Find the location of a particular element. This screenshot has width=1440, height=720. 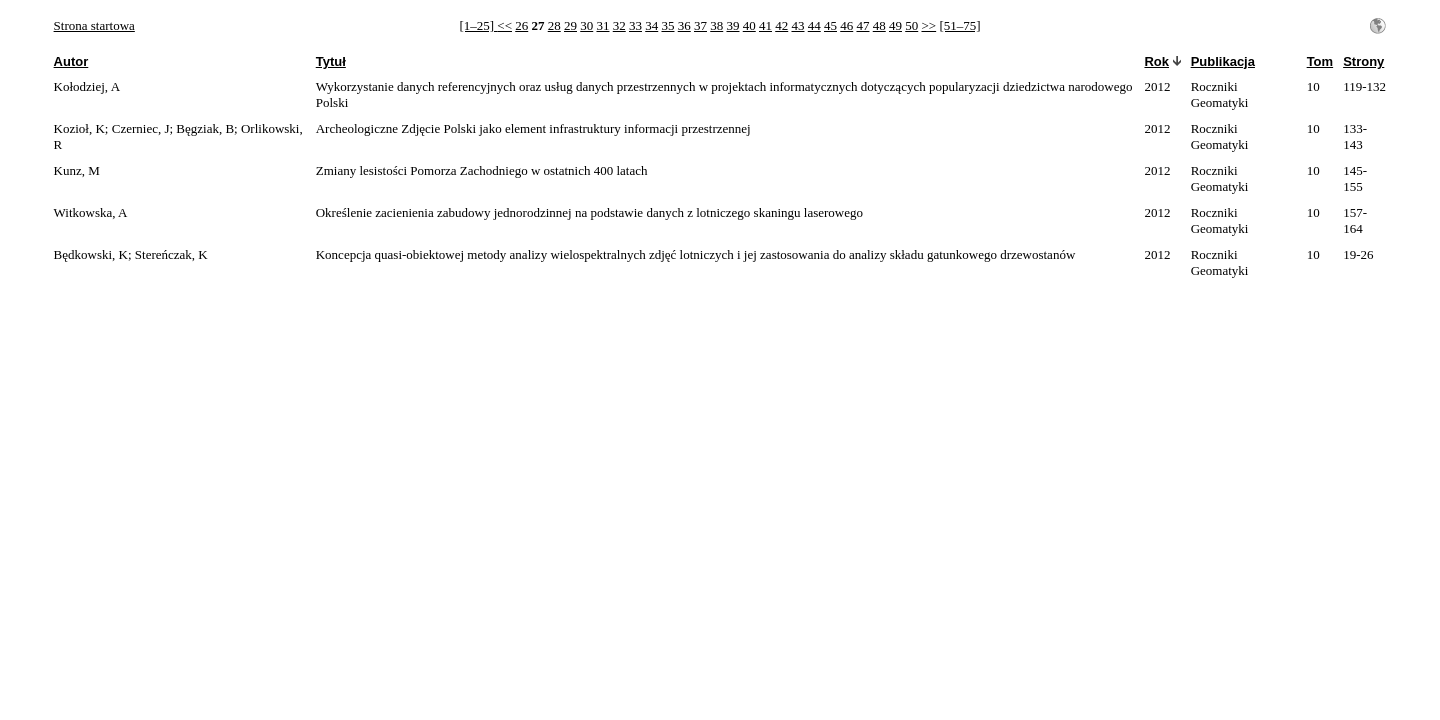

Strony is located at coordinates (1363, 61).